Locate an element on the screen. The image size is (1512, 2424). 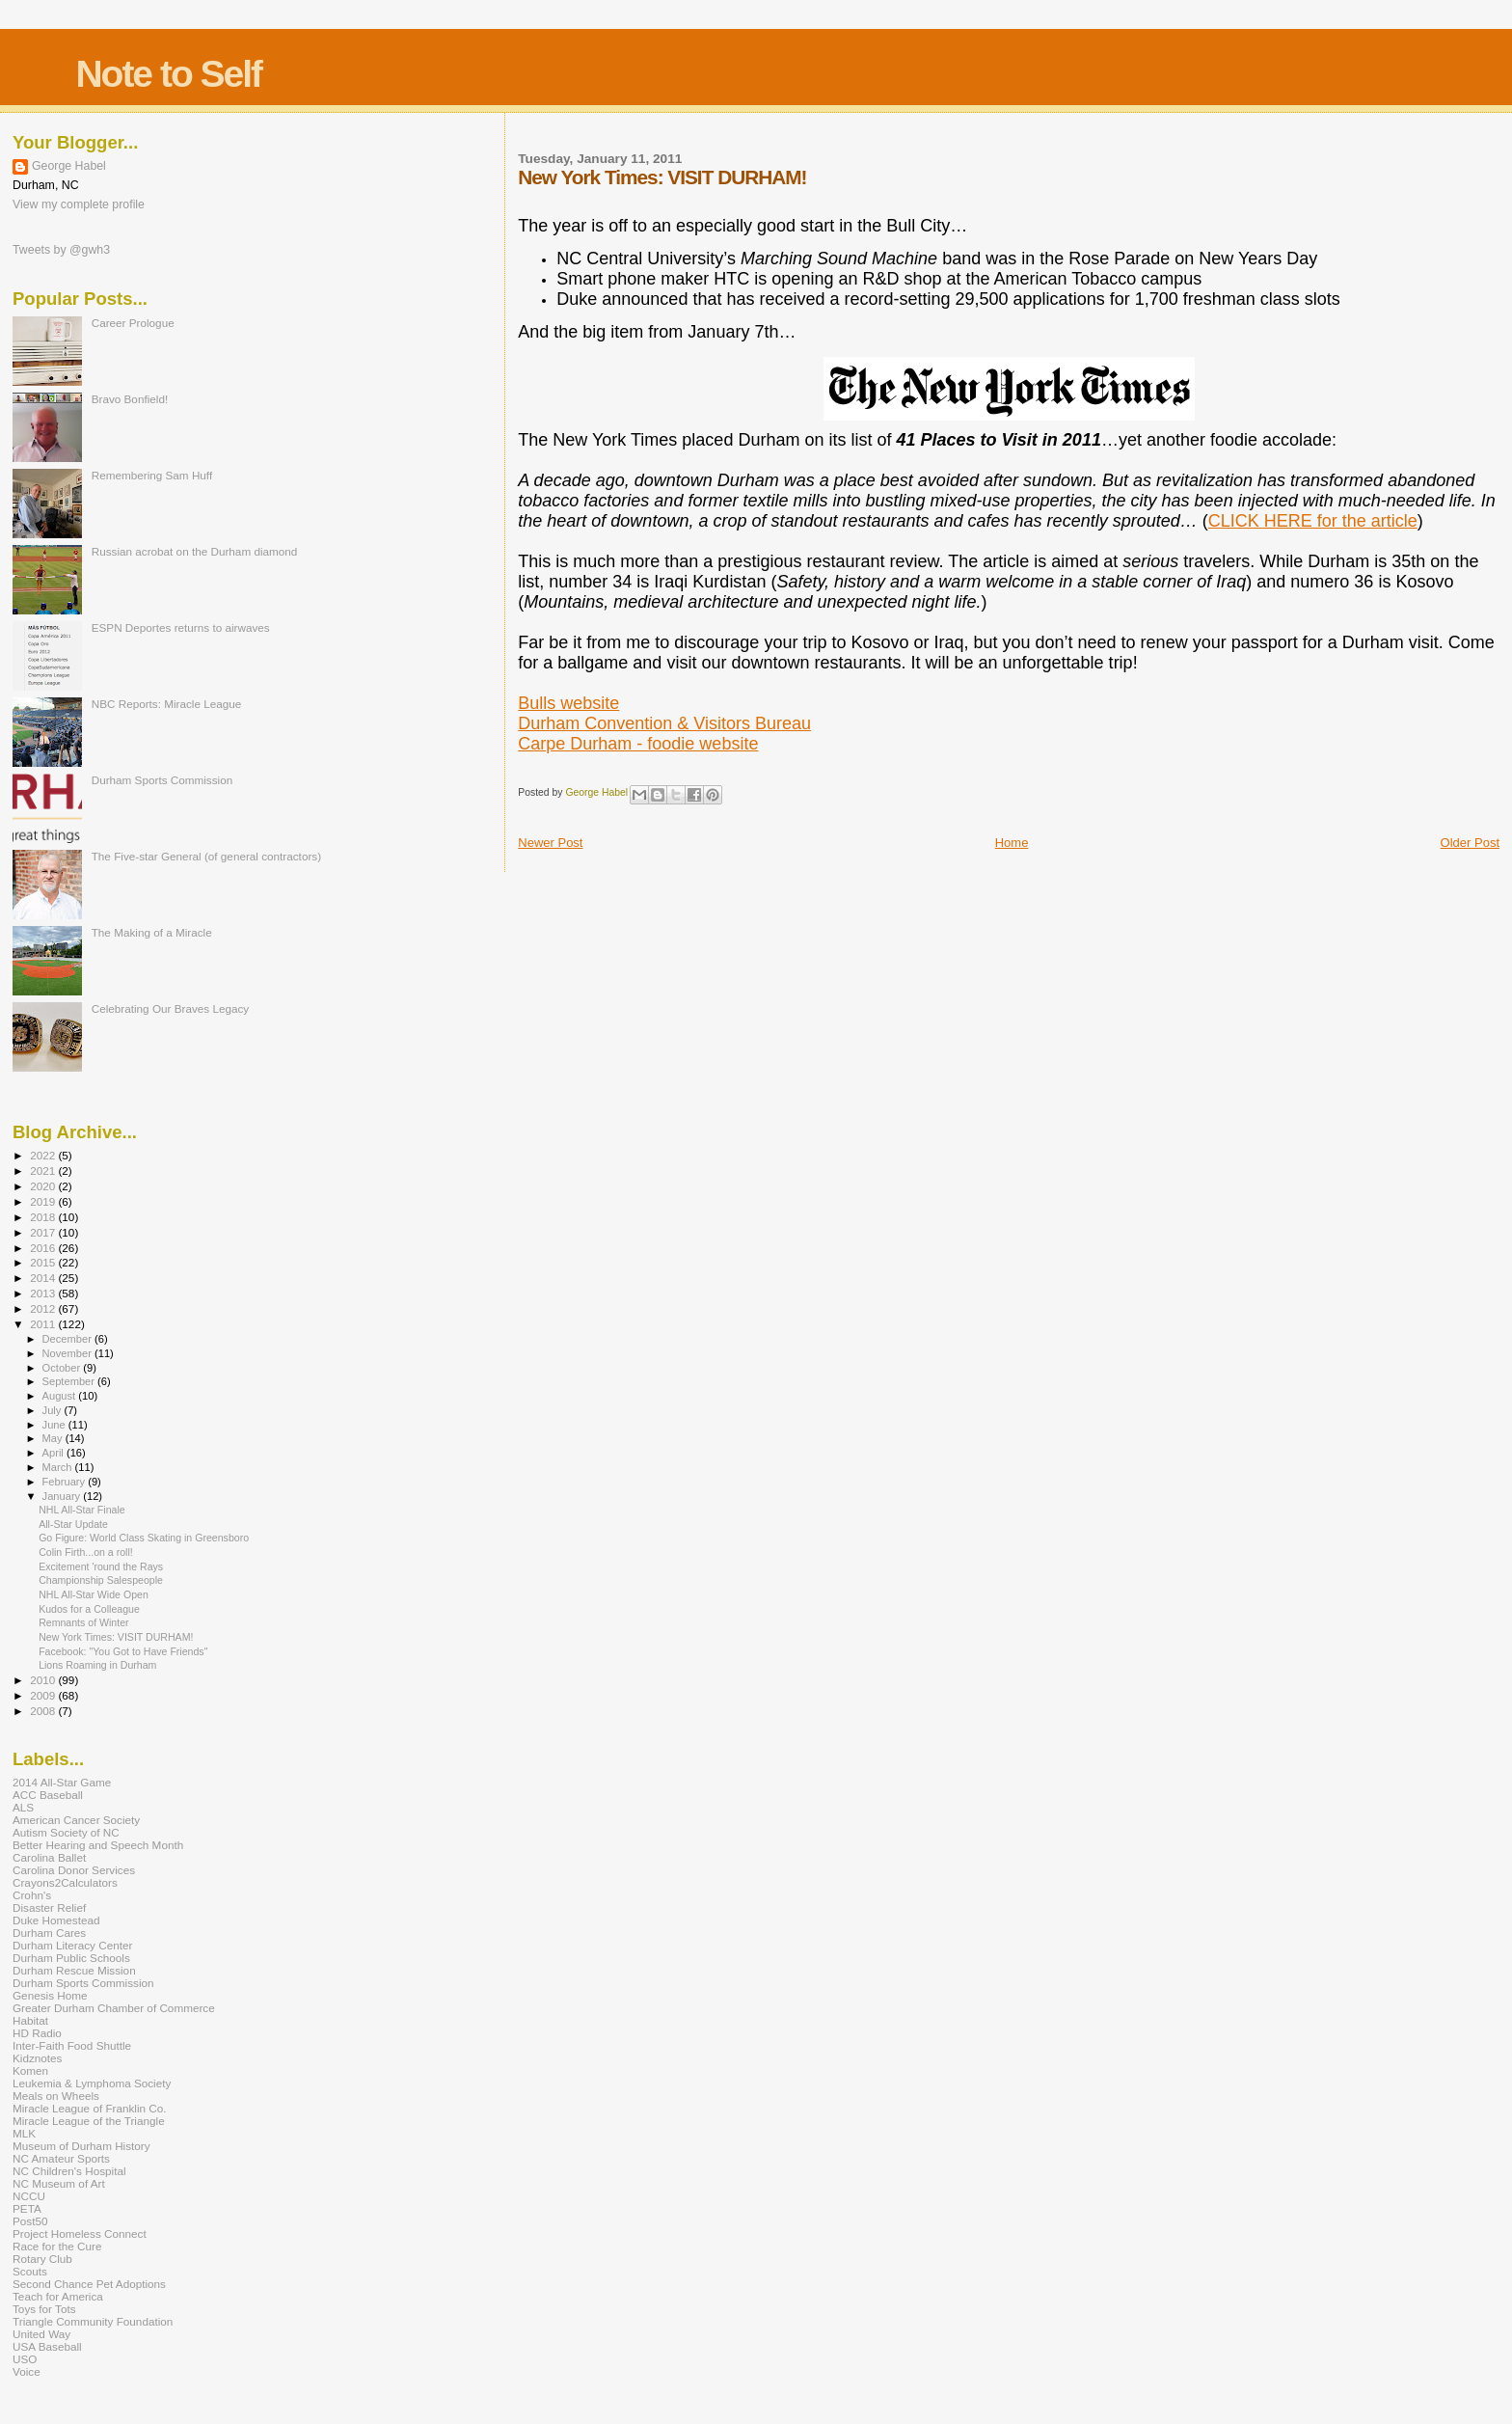
2009 is located at coordinates (44, 1695).